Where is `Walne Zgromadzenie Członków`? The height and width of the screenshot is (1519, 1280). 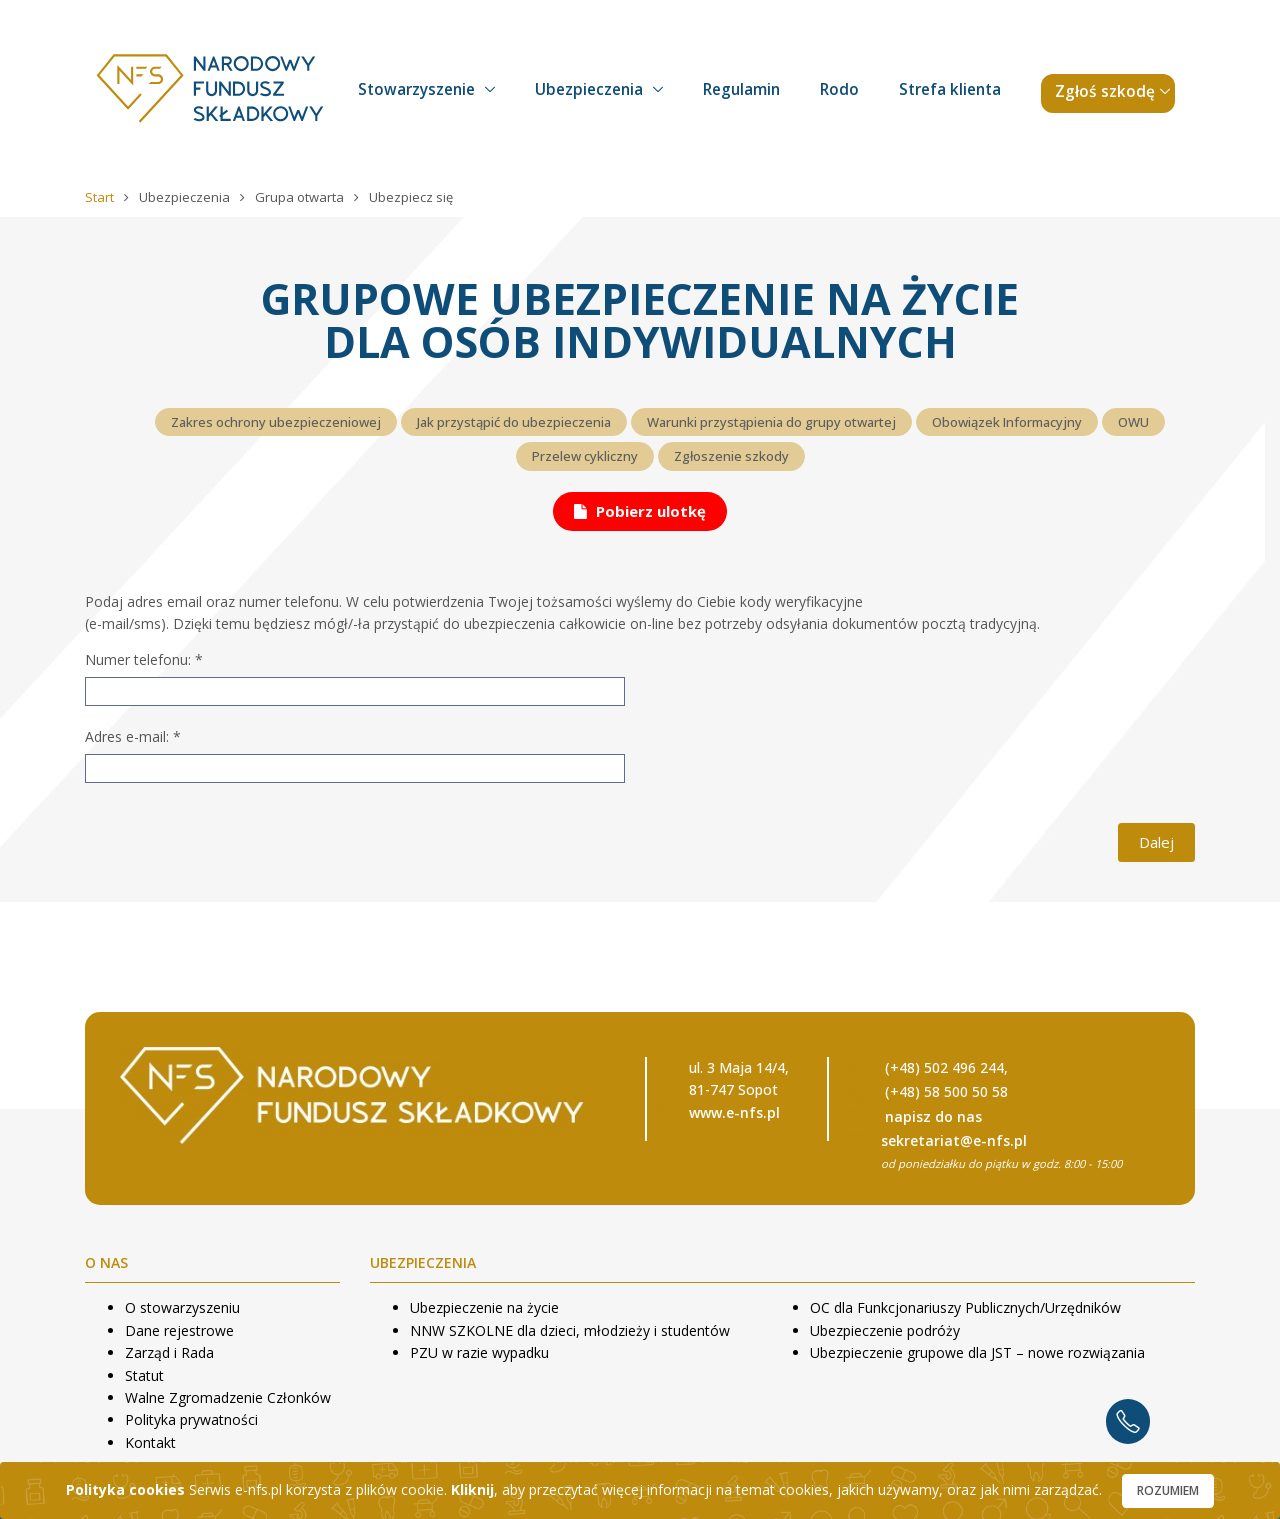
Walne Zgromadzenie Członków is located at coordinates (228, 1397).